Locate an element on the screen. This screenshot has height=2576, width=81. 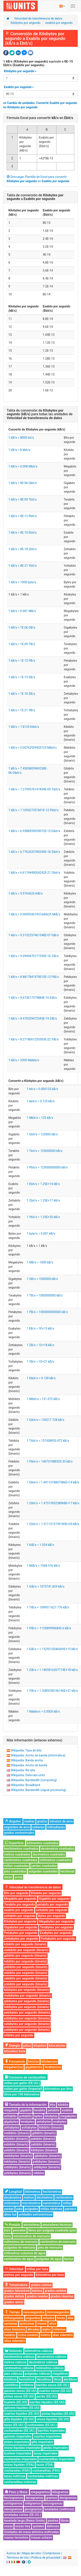
grados is located at coordinates (42, 1821).